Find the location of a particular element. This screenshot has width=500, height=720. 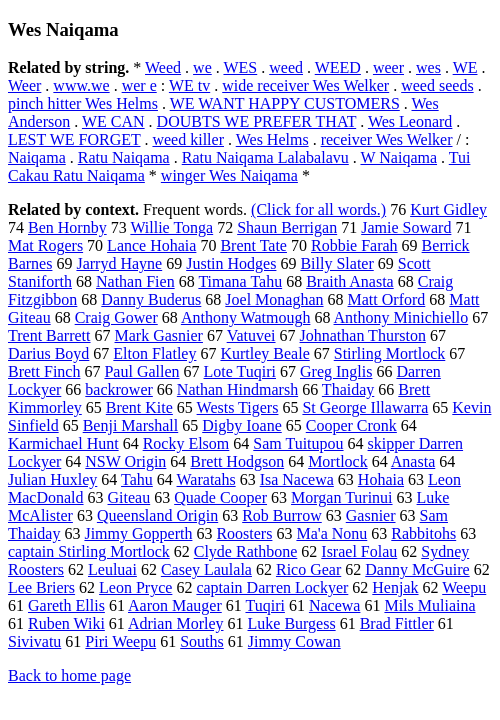

Ma'a Nonu is located at coordinates (331, 533).